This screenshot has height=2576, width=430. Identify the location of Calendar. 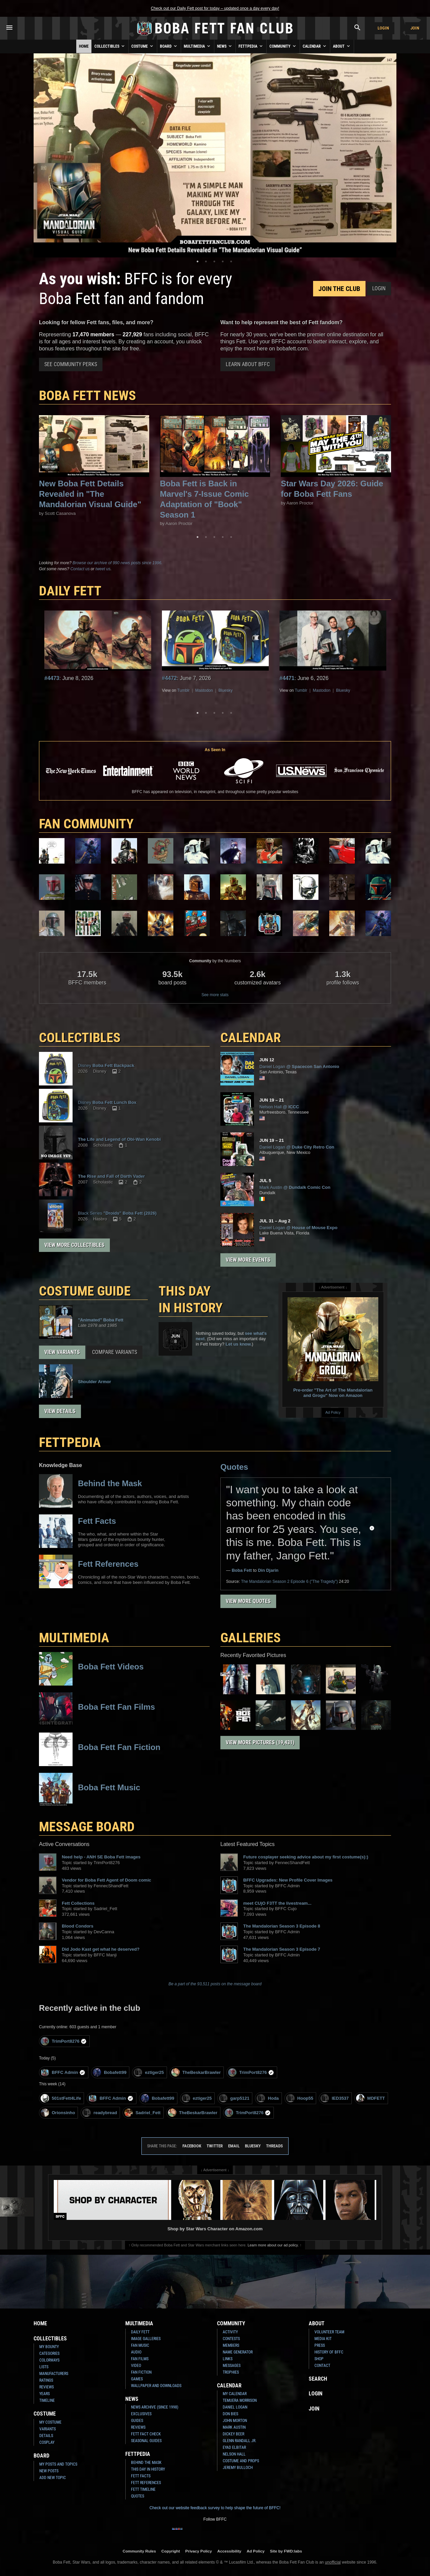
(315, 46).